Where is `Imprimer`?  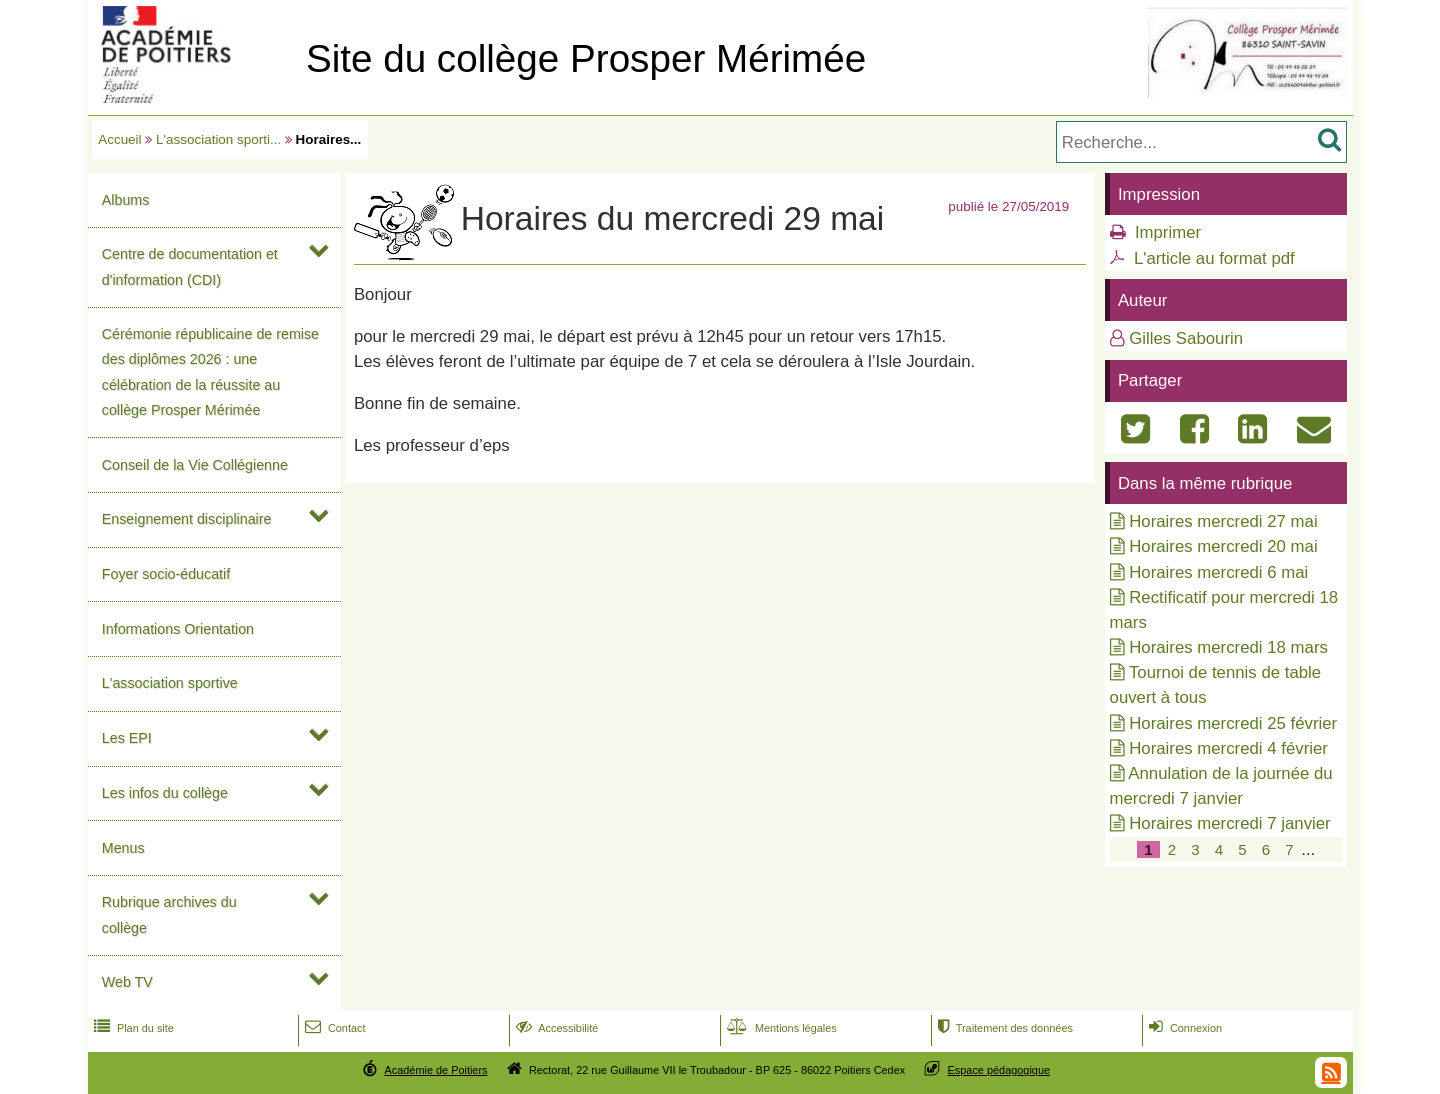 Imprimer is located at coordinates (1168, 232).